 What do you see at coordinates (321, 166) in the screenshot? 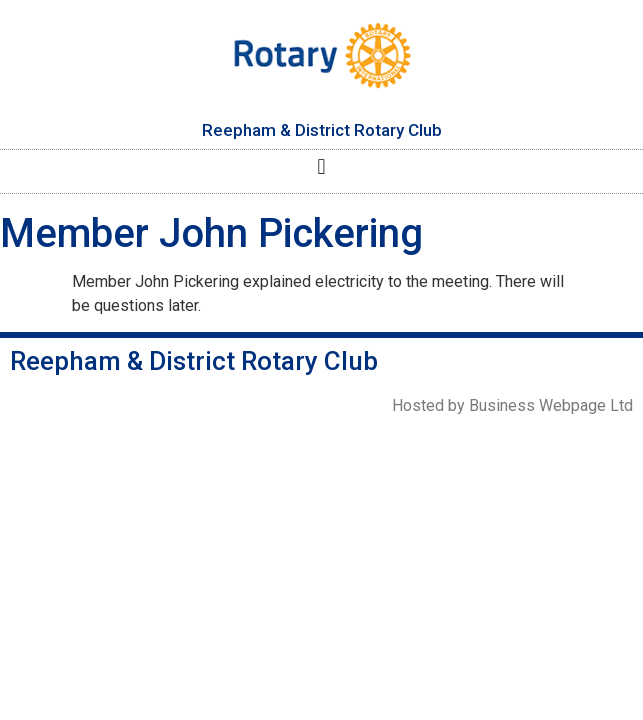
I see `[button]` at bounding box center [321, 166].